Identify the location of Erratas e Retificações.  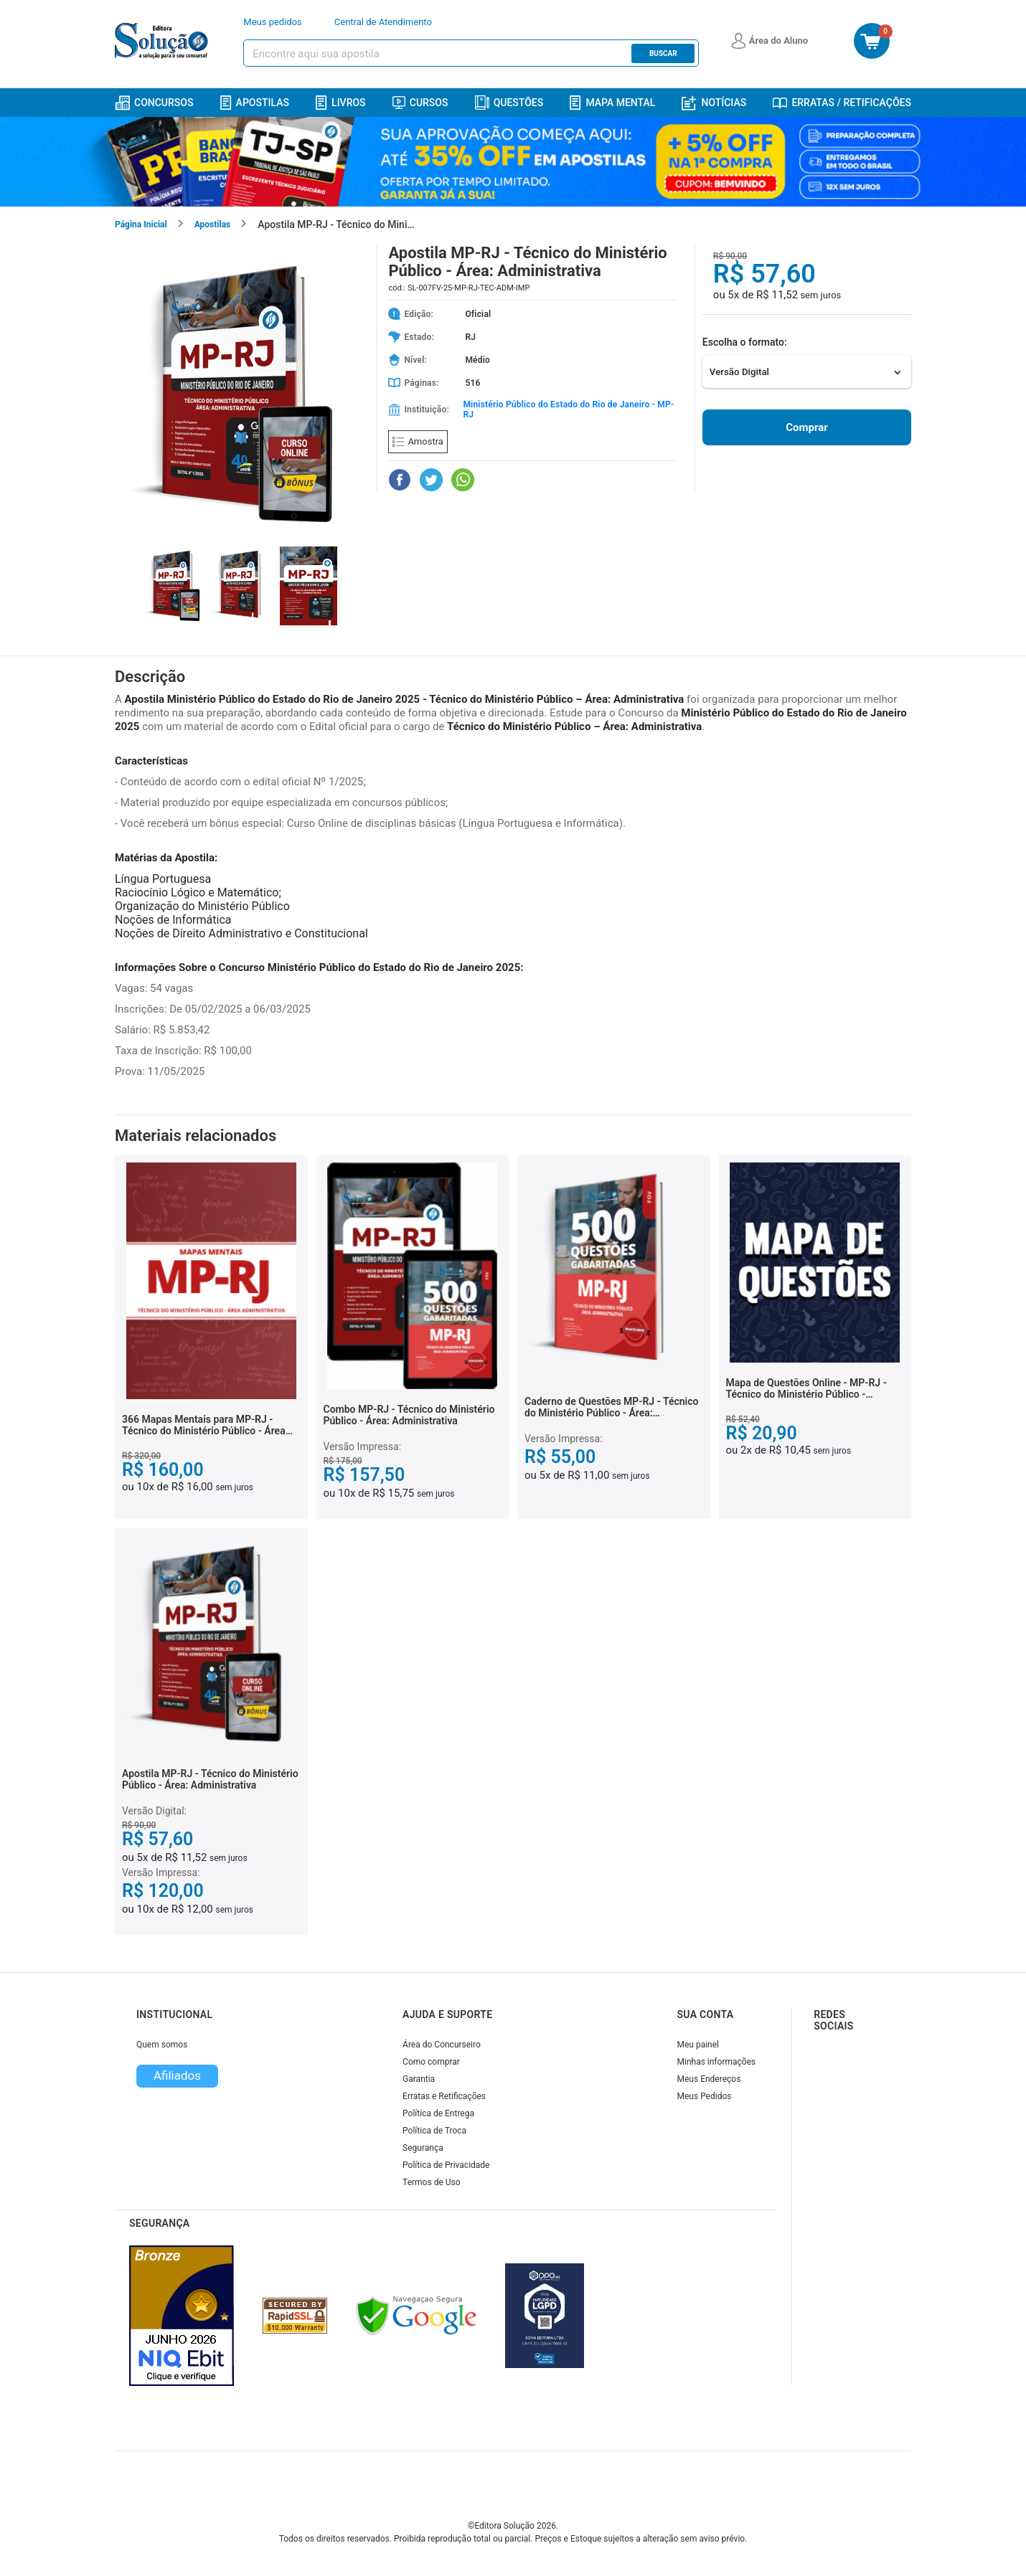
(444, 2096).